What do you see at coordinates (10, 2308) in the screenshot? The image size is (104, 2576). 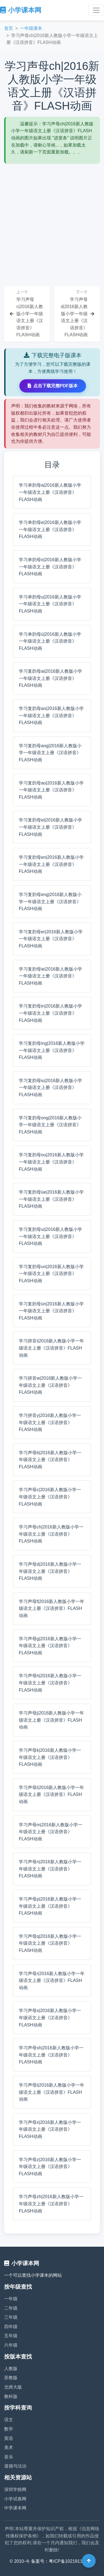 I see `二年级` at bounding box center [10, 2308].